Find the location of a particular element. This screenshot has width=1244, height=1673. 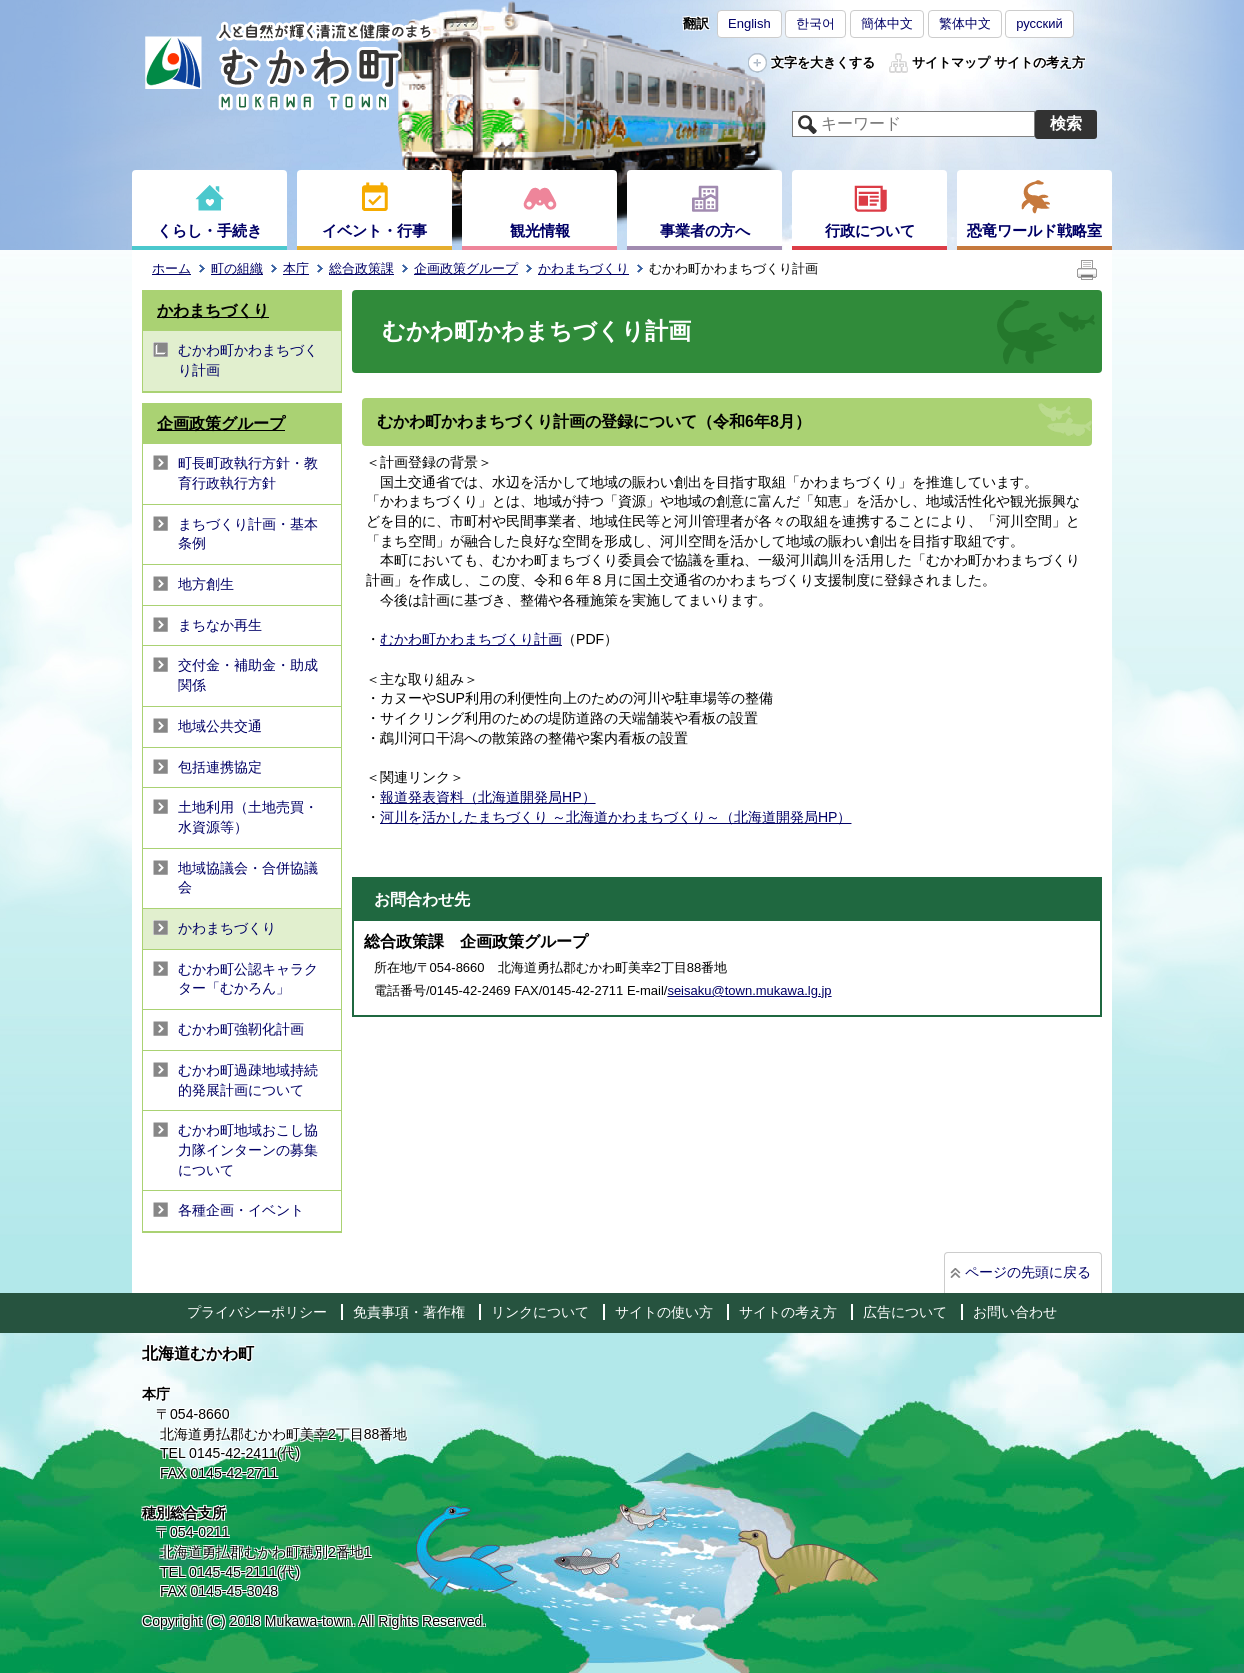

簡体中文 is located at coordinates (887, 23).